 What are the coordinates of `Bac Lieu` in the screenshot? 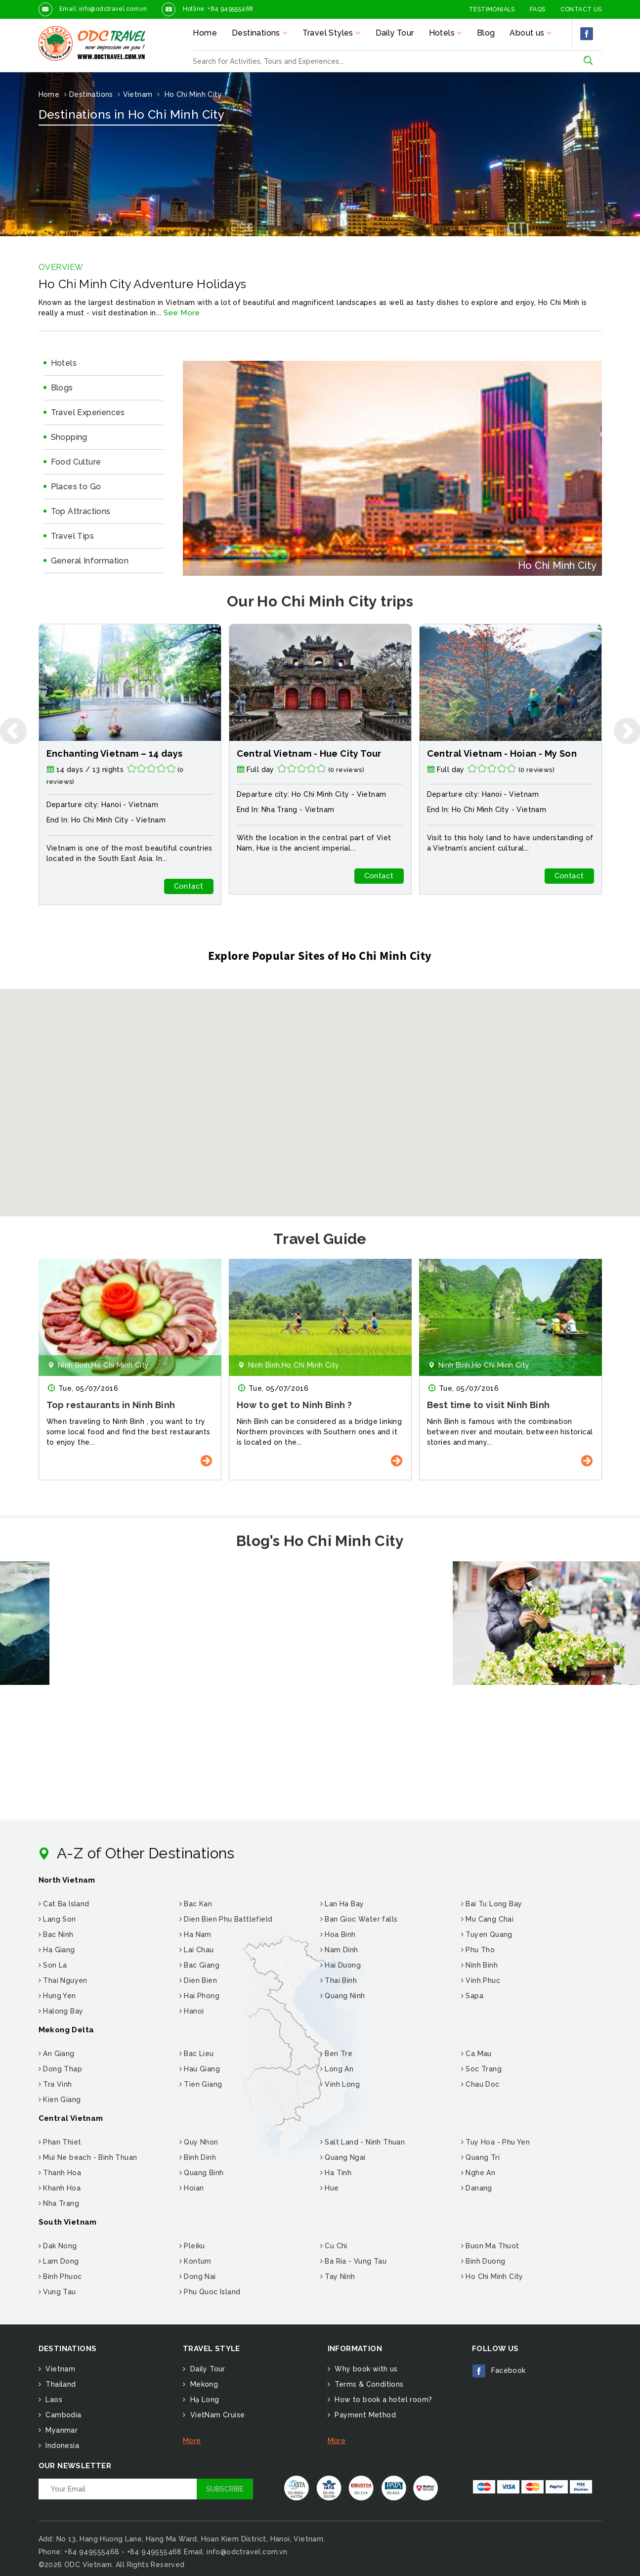 It's located at (196, 2054).